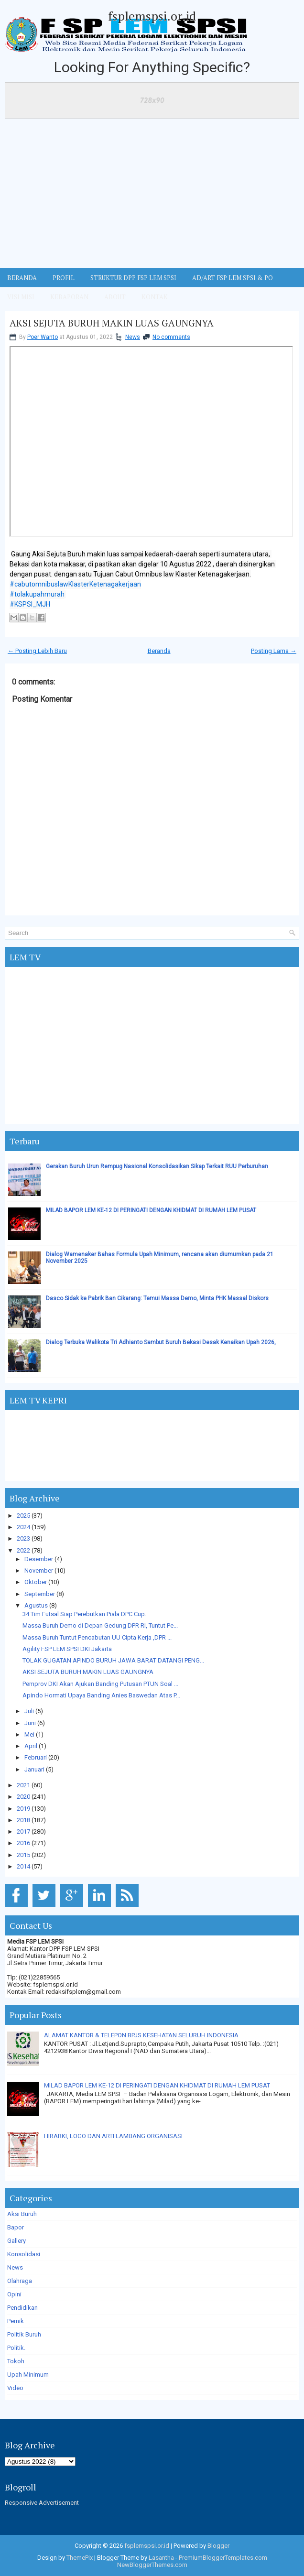 The height and width of the screenshot is (2576, 304). I want to click on Pernik, so click(15, 2321).